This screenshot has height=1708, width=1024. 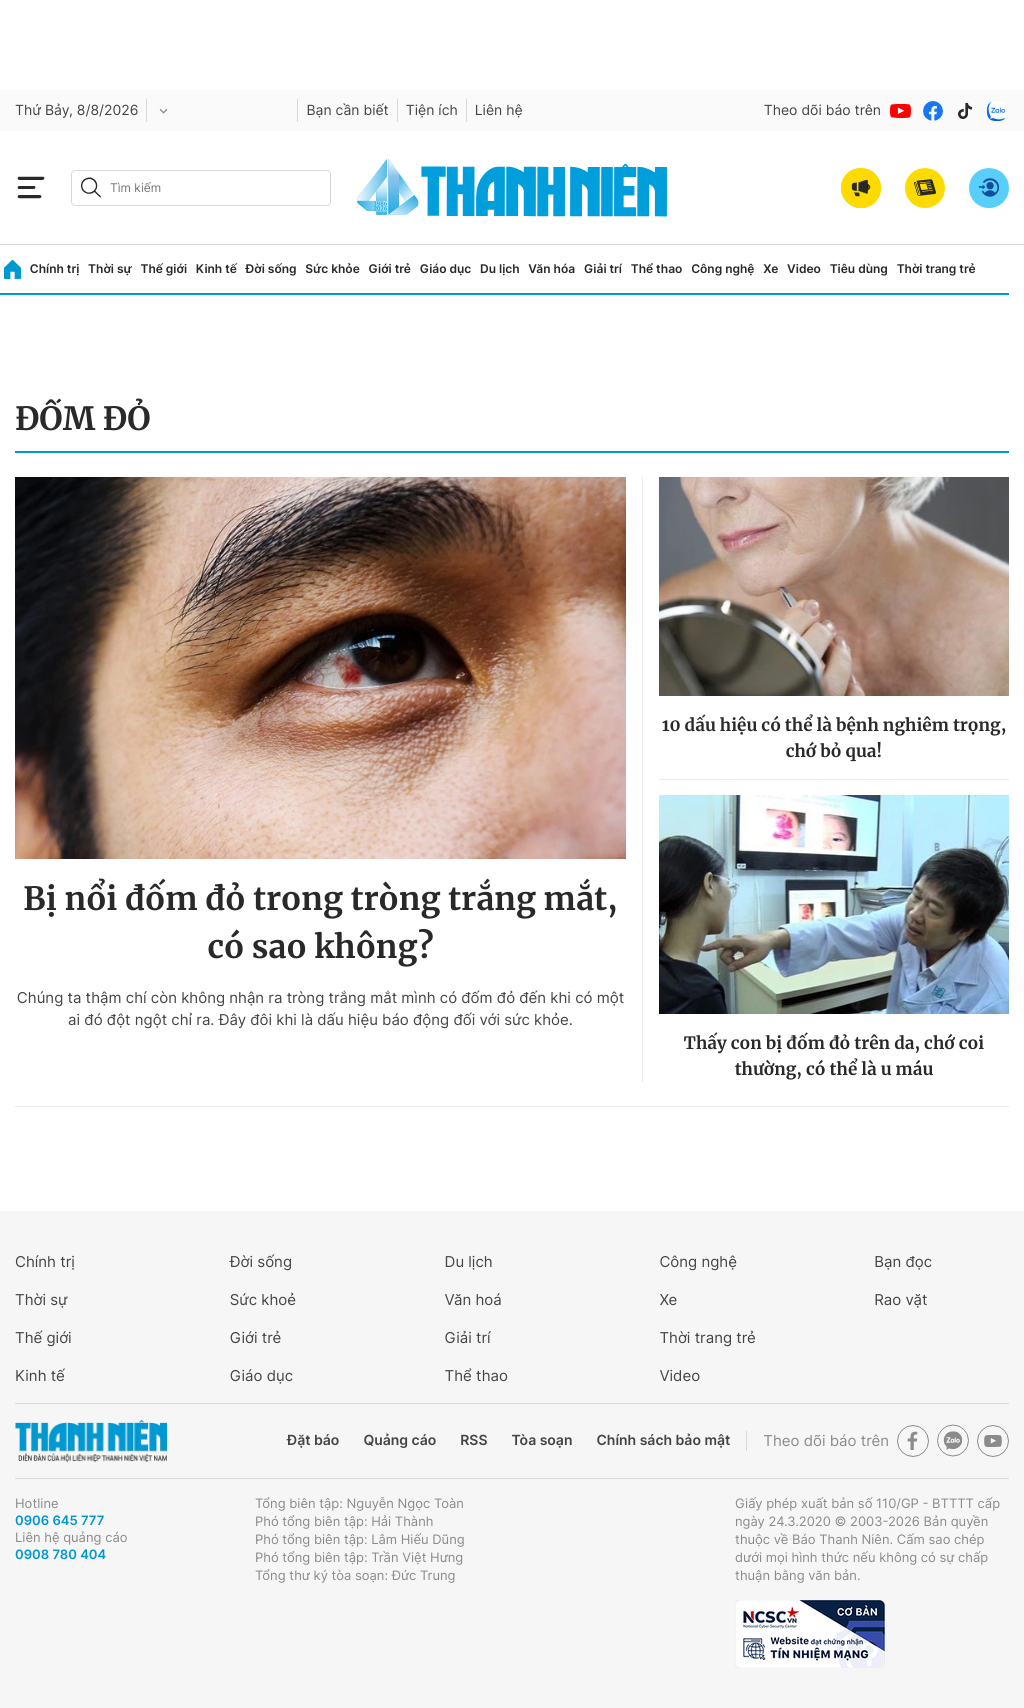 What do you see at coordinates (804, 268) in the screenshot?
I see `Video` at bounding box center [804, 268].